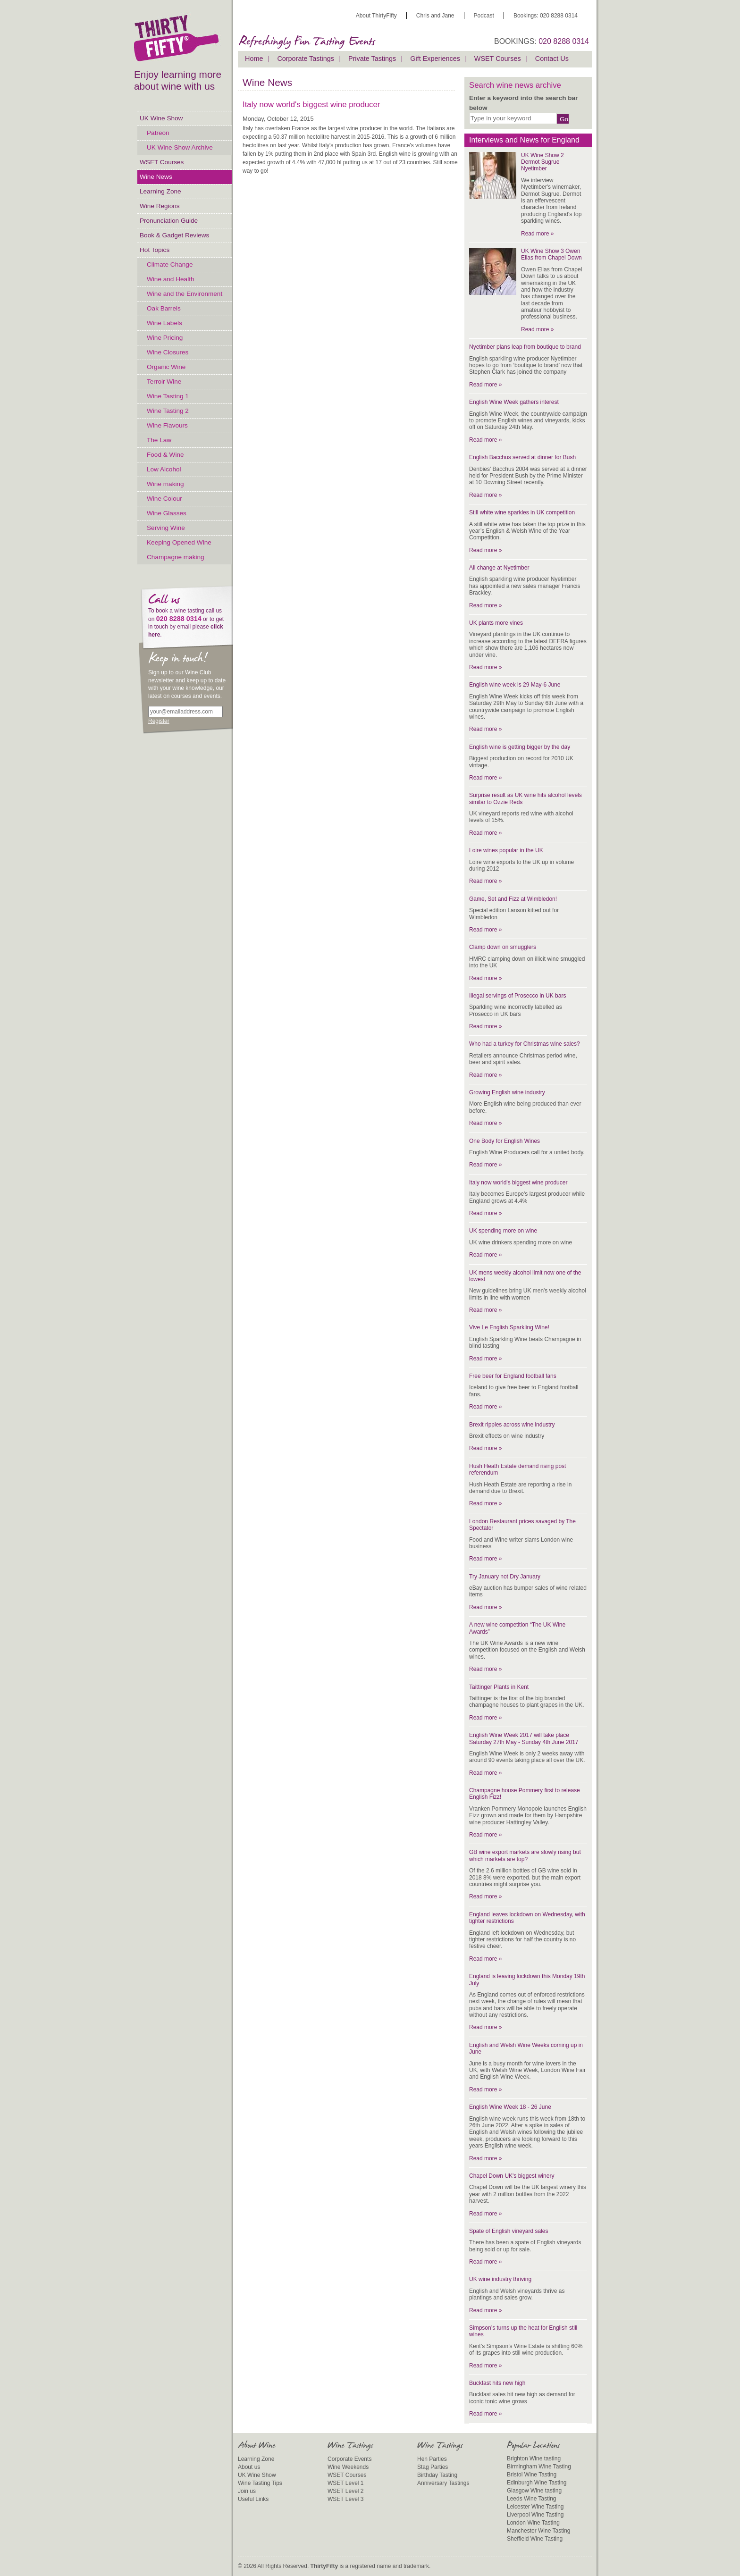  What do you see at coordinates (164, 308) in the screenshot?
I see `Oak Barrels` at bounding box center [164, 308].